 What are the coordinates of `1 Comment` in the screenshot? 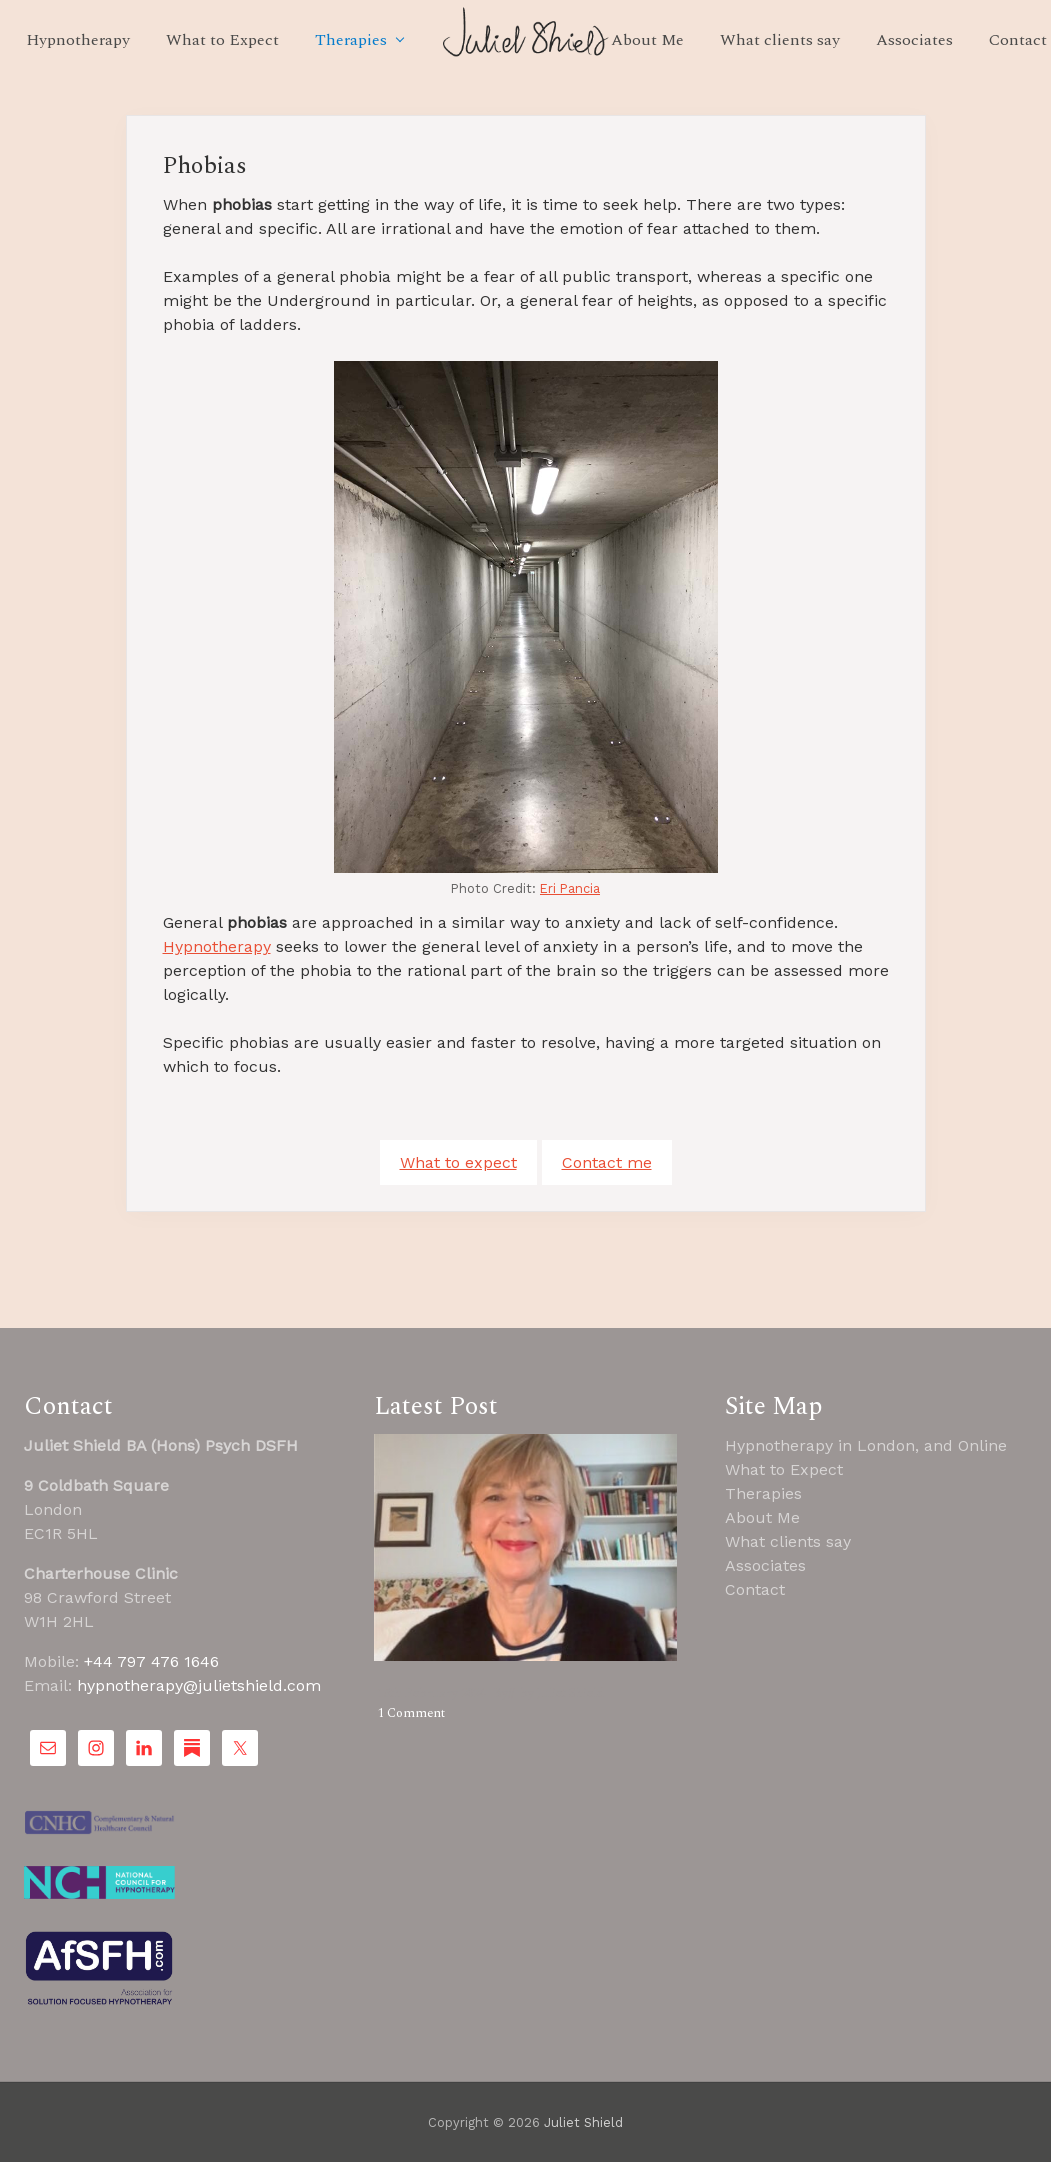 It's located at (411, 1713).